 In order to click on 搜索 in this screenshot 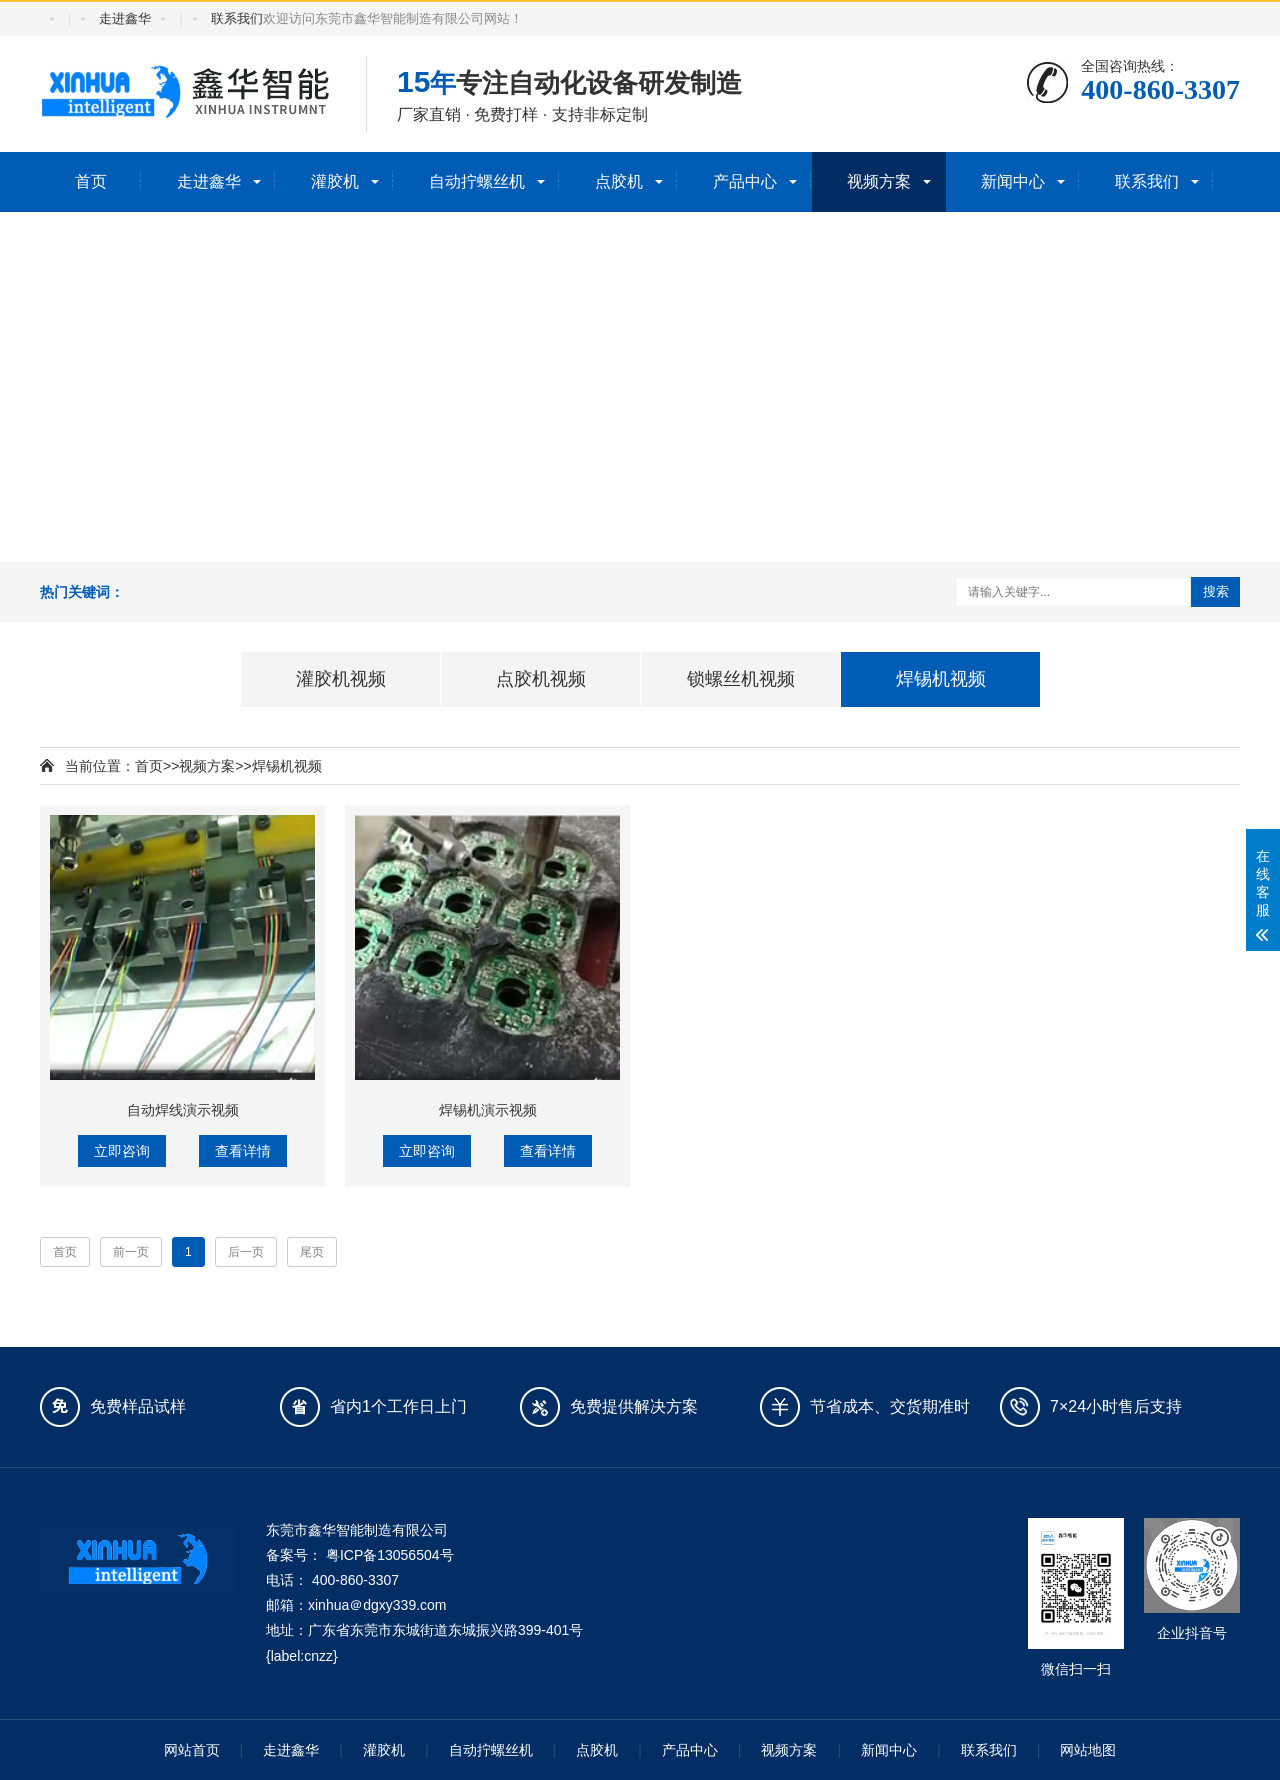, I will do `click(1216, 591)`.